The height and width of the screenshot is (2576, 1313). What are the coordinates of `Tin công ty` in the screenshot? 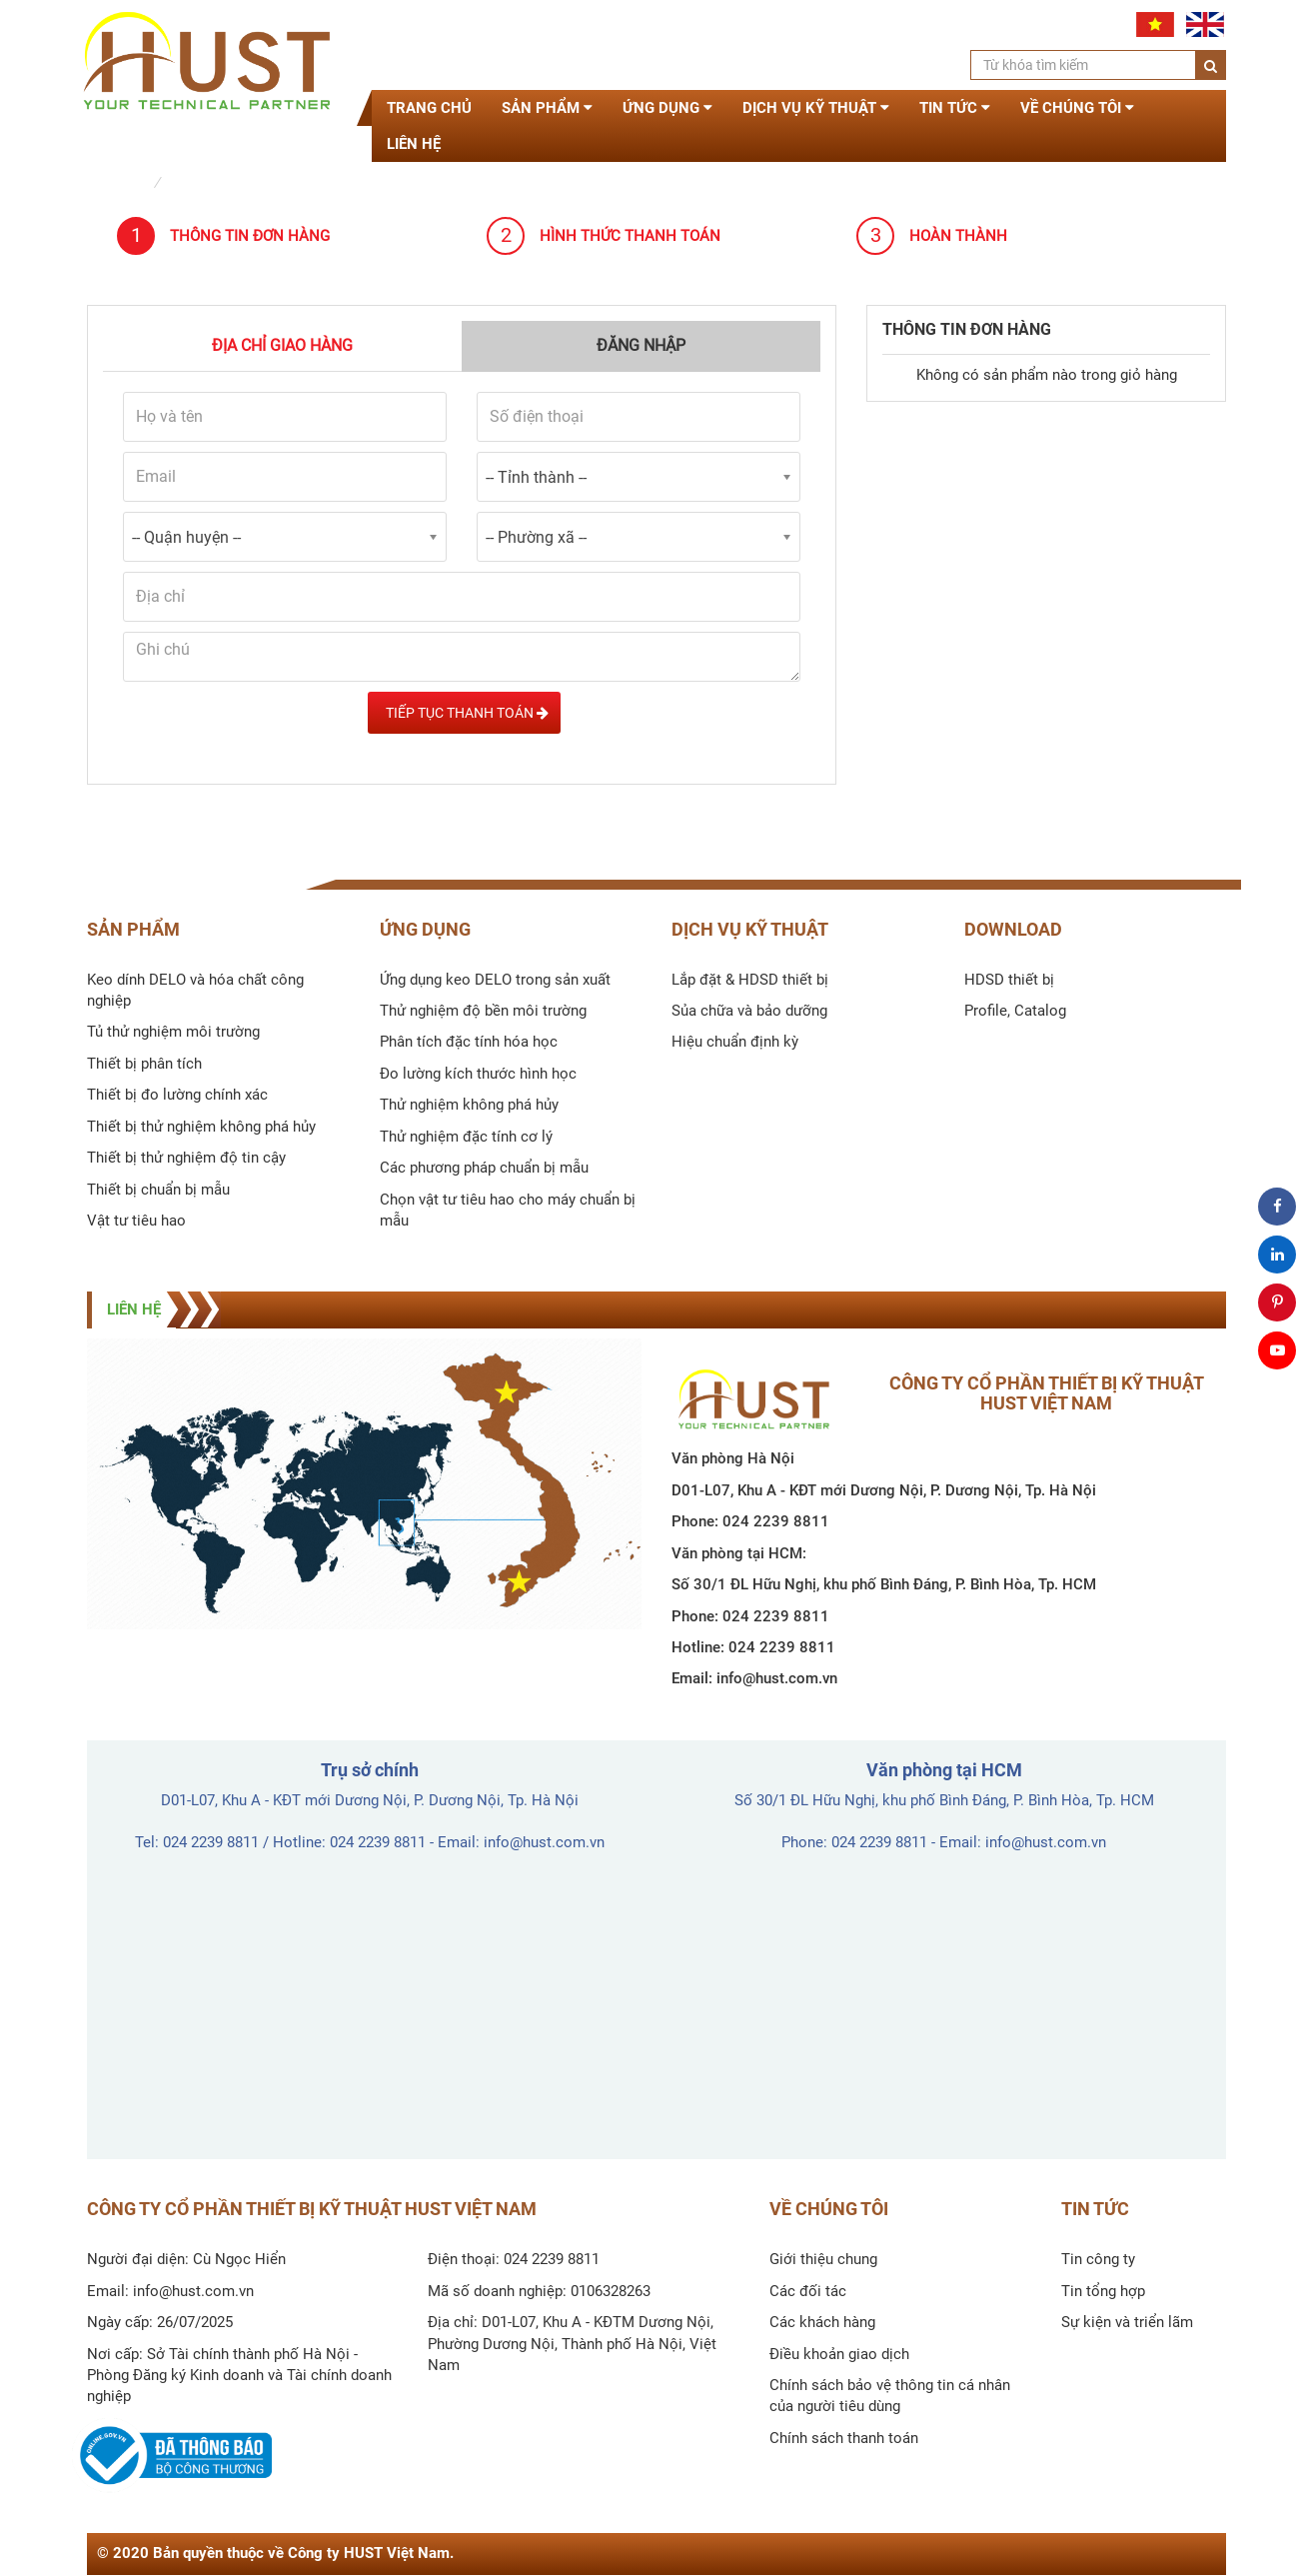 It's located at (1098, 2259).